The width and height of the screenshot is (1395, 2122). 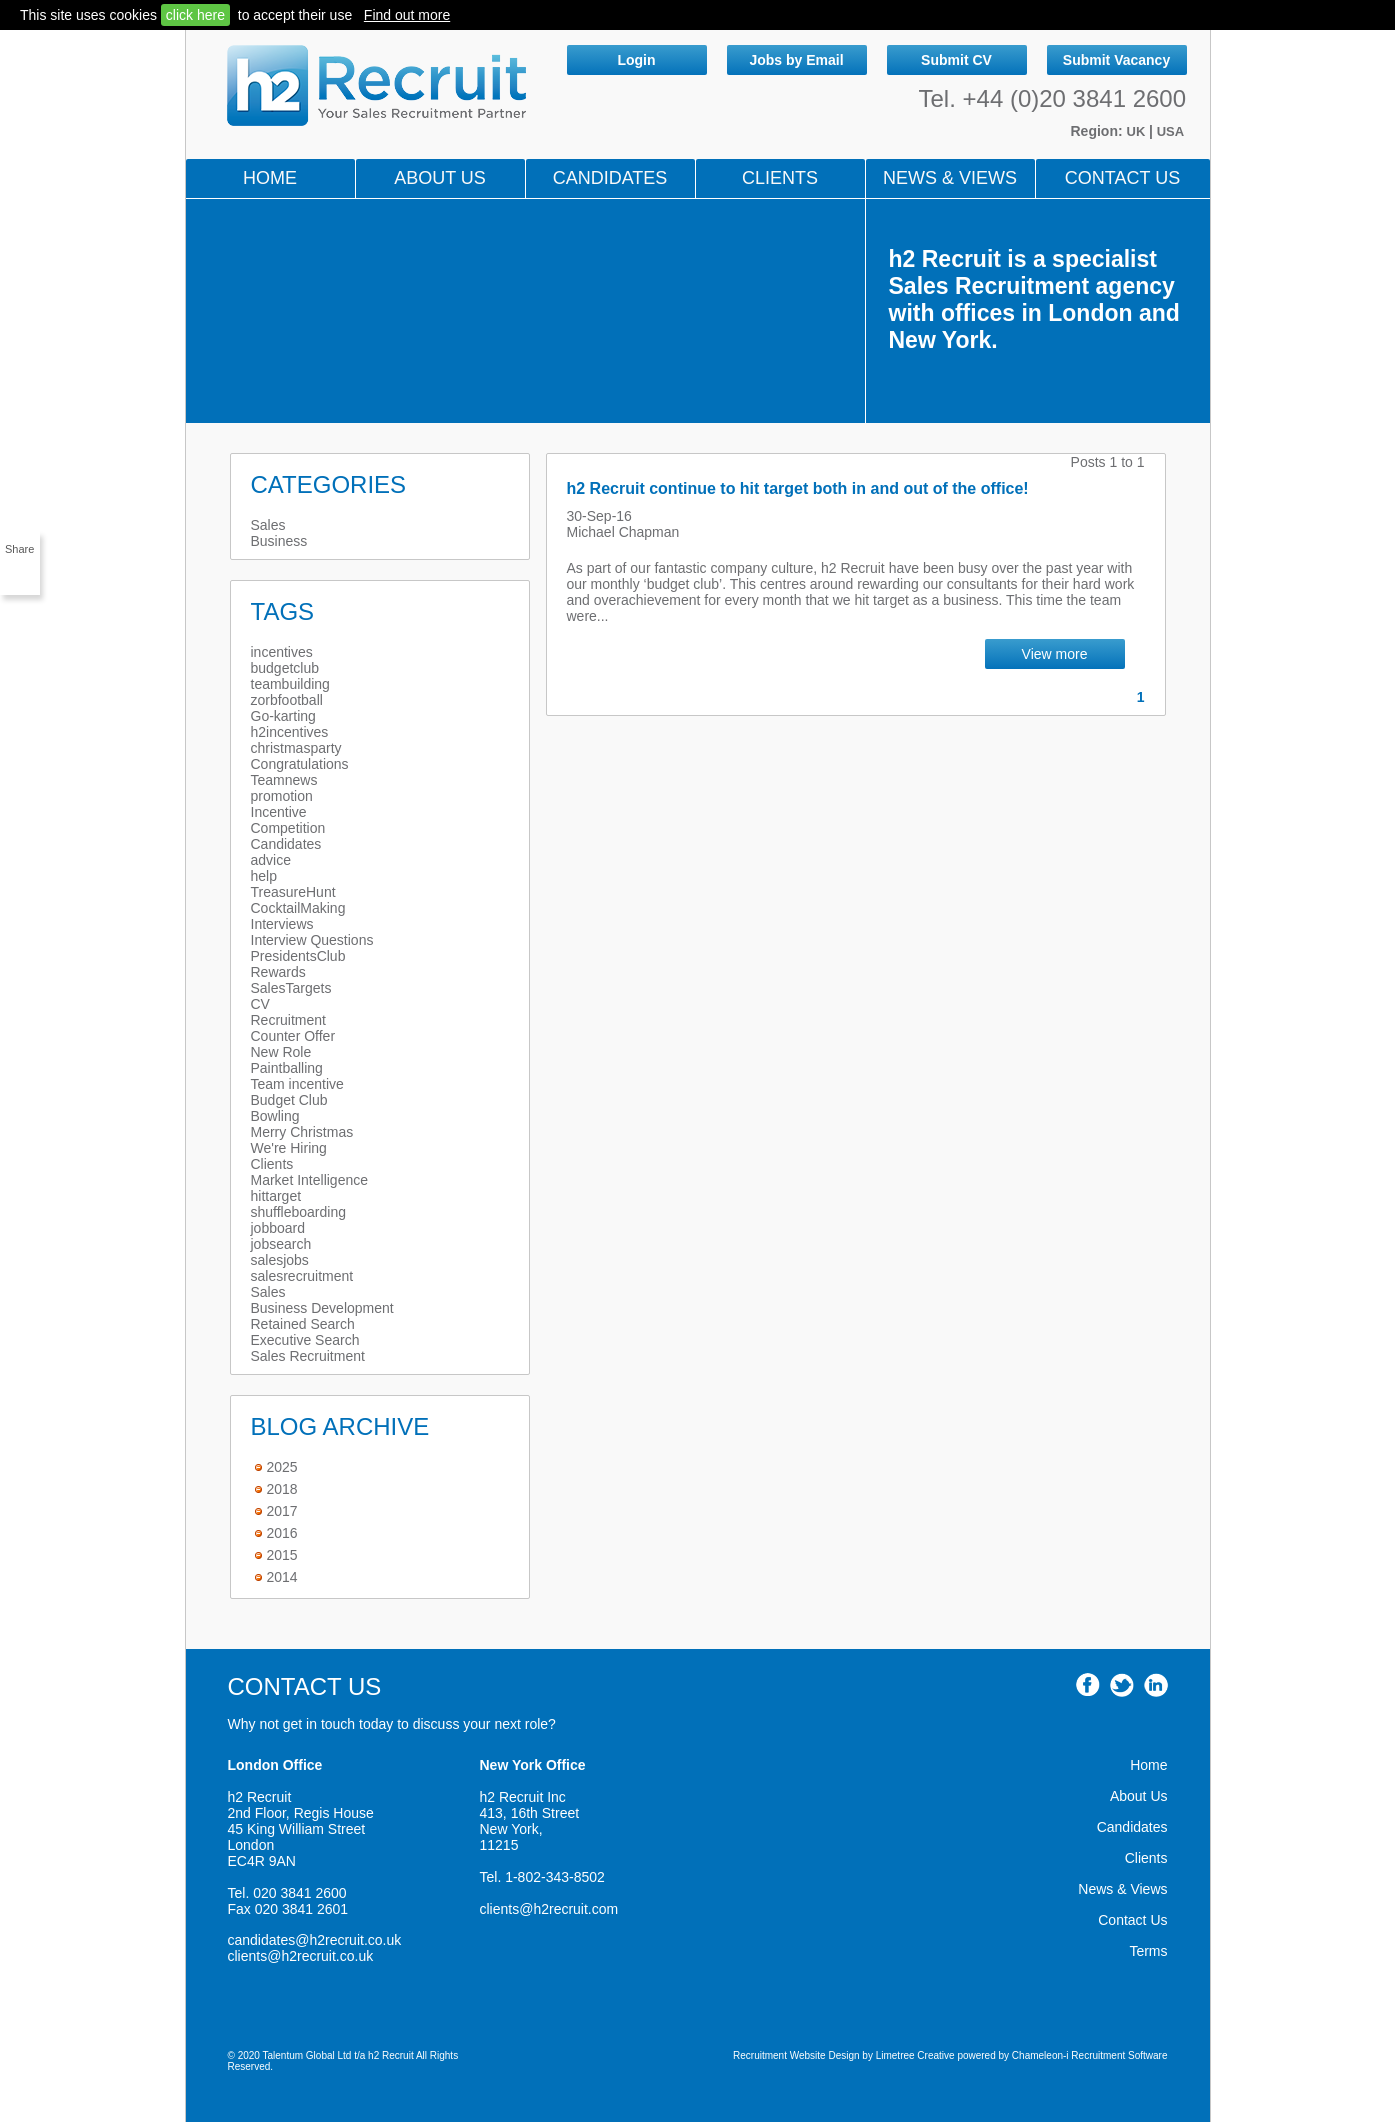 I want to click on hittarget, so click(x=276, y=1196).